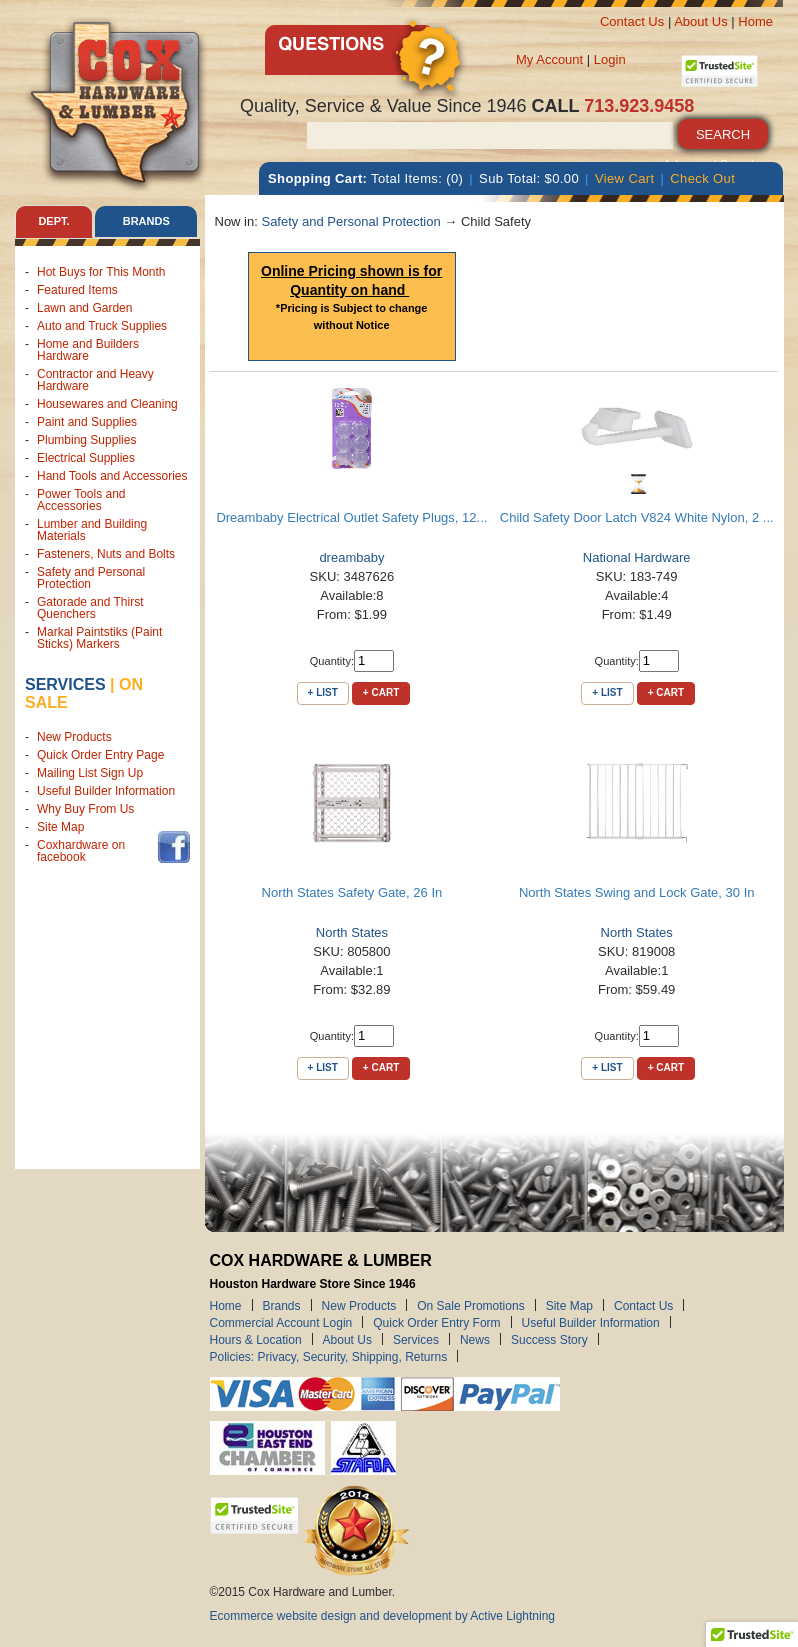 Image resolution: width=798 pixels, height=1647 pixels. Describe the element at coordinates (106, 791) in the screenshot. I see `Useful Builder Information` at that location.